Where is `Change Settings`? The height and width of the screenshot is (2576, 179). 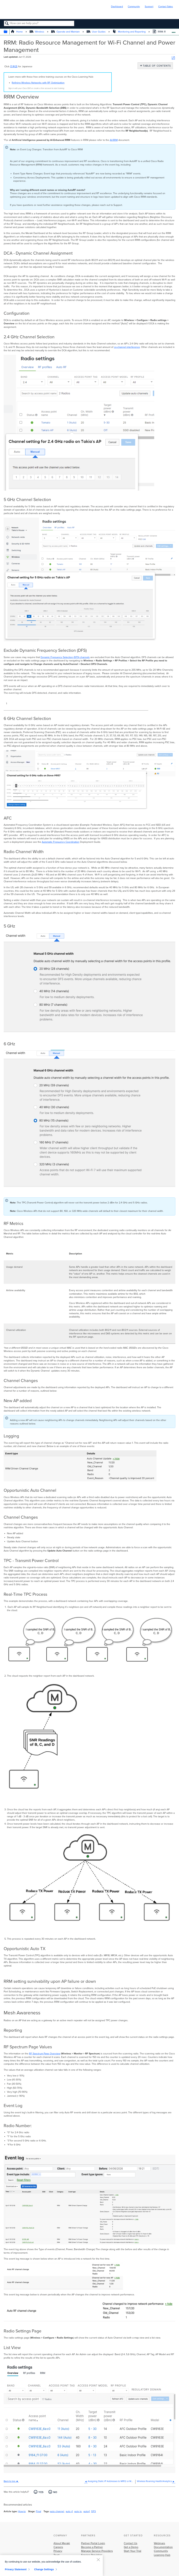 Change Settings is located at coordinates (44, 2569).